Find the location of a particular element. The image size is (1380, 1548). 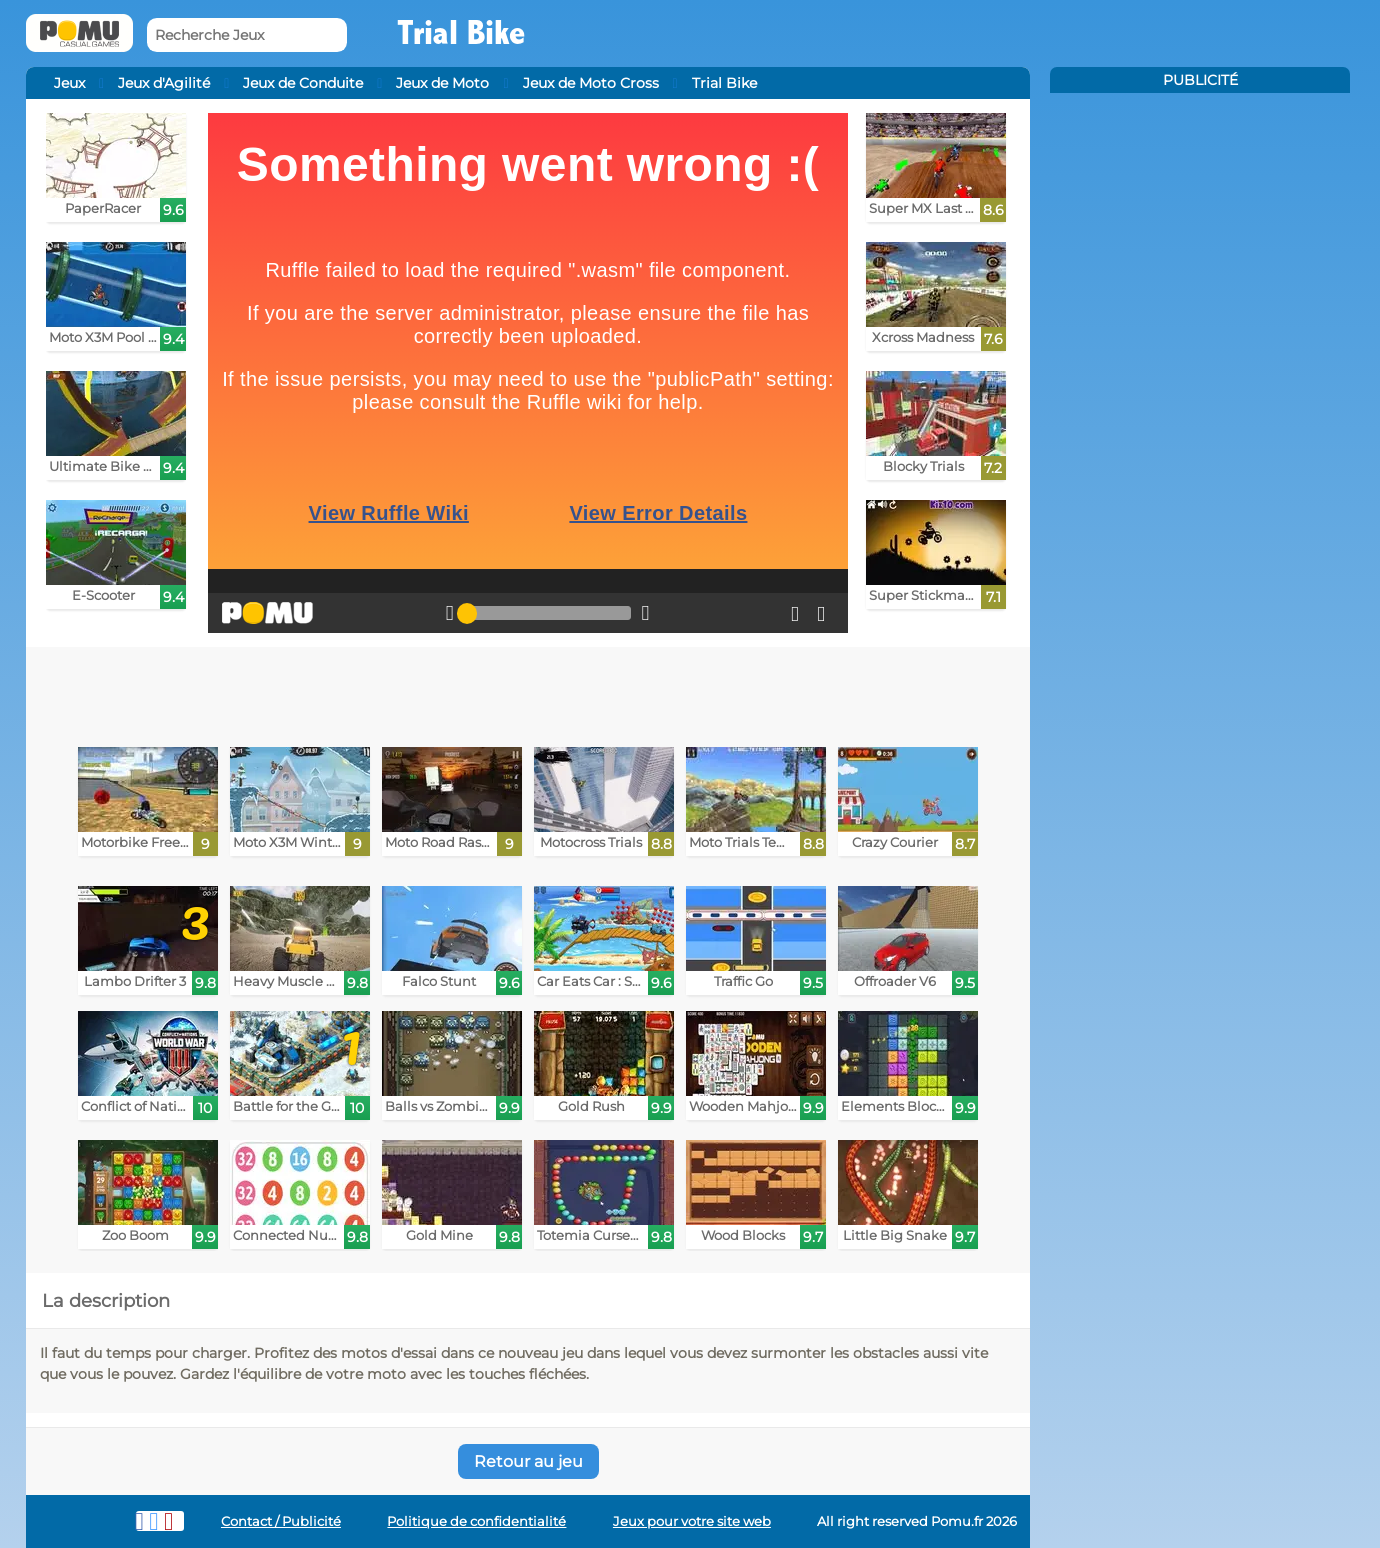

Jeux de Moto Cross is located at coordinates (591, 83).